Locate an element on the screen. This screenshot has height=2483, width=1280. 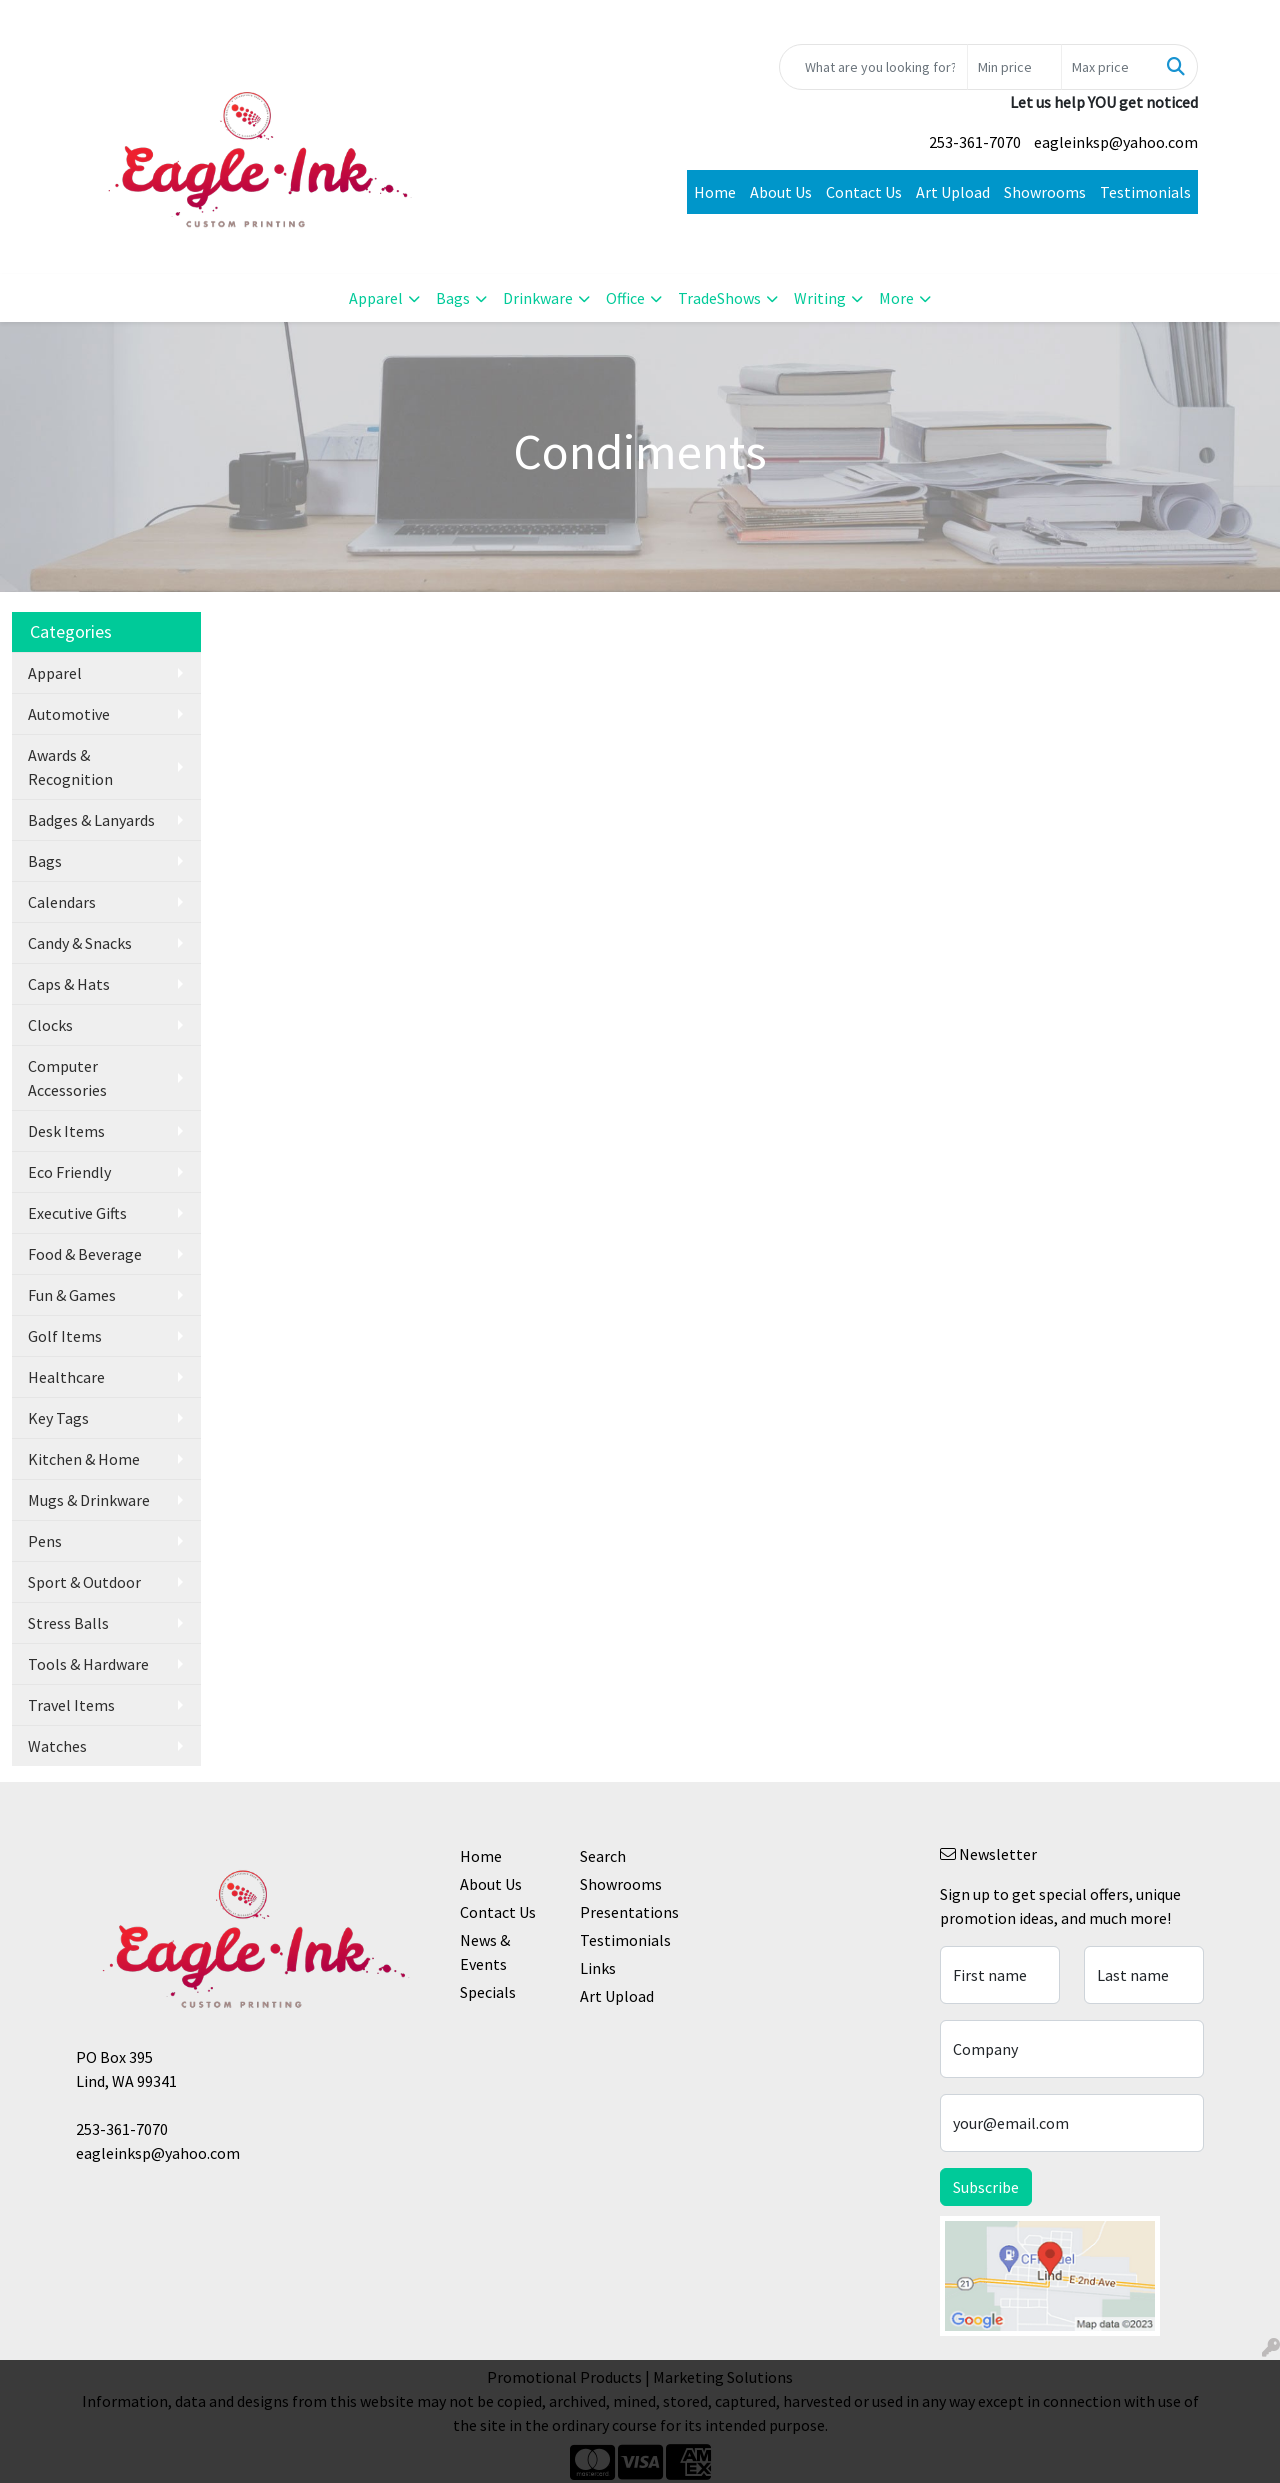
eagleinksp@yahoo.com is located at coordinates (1116, 142).